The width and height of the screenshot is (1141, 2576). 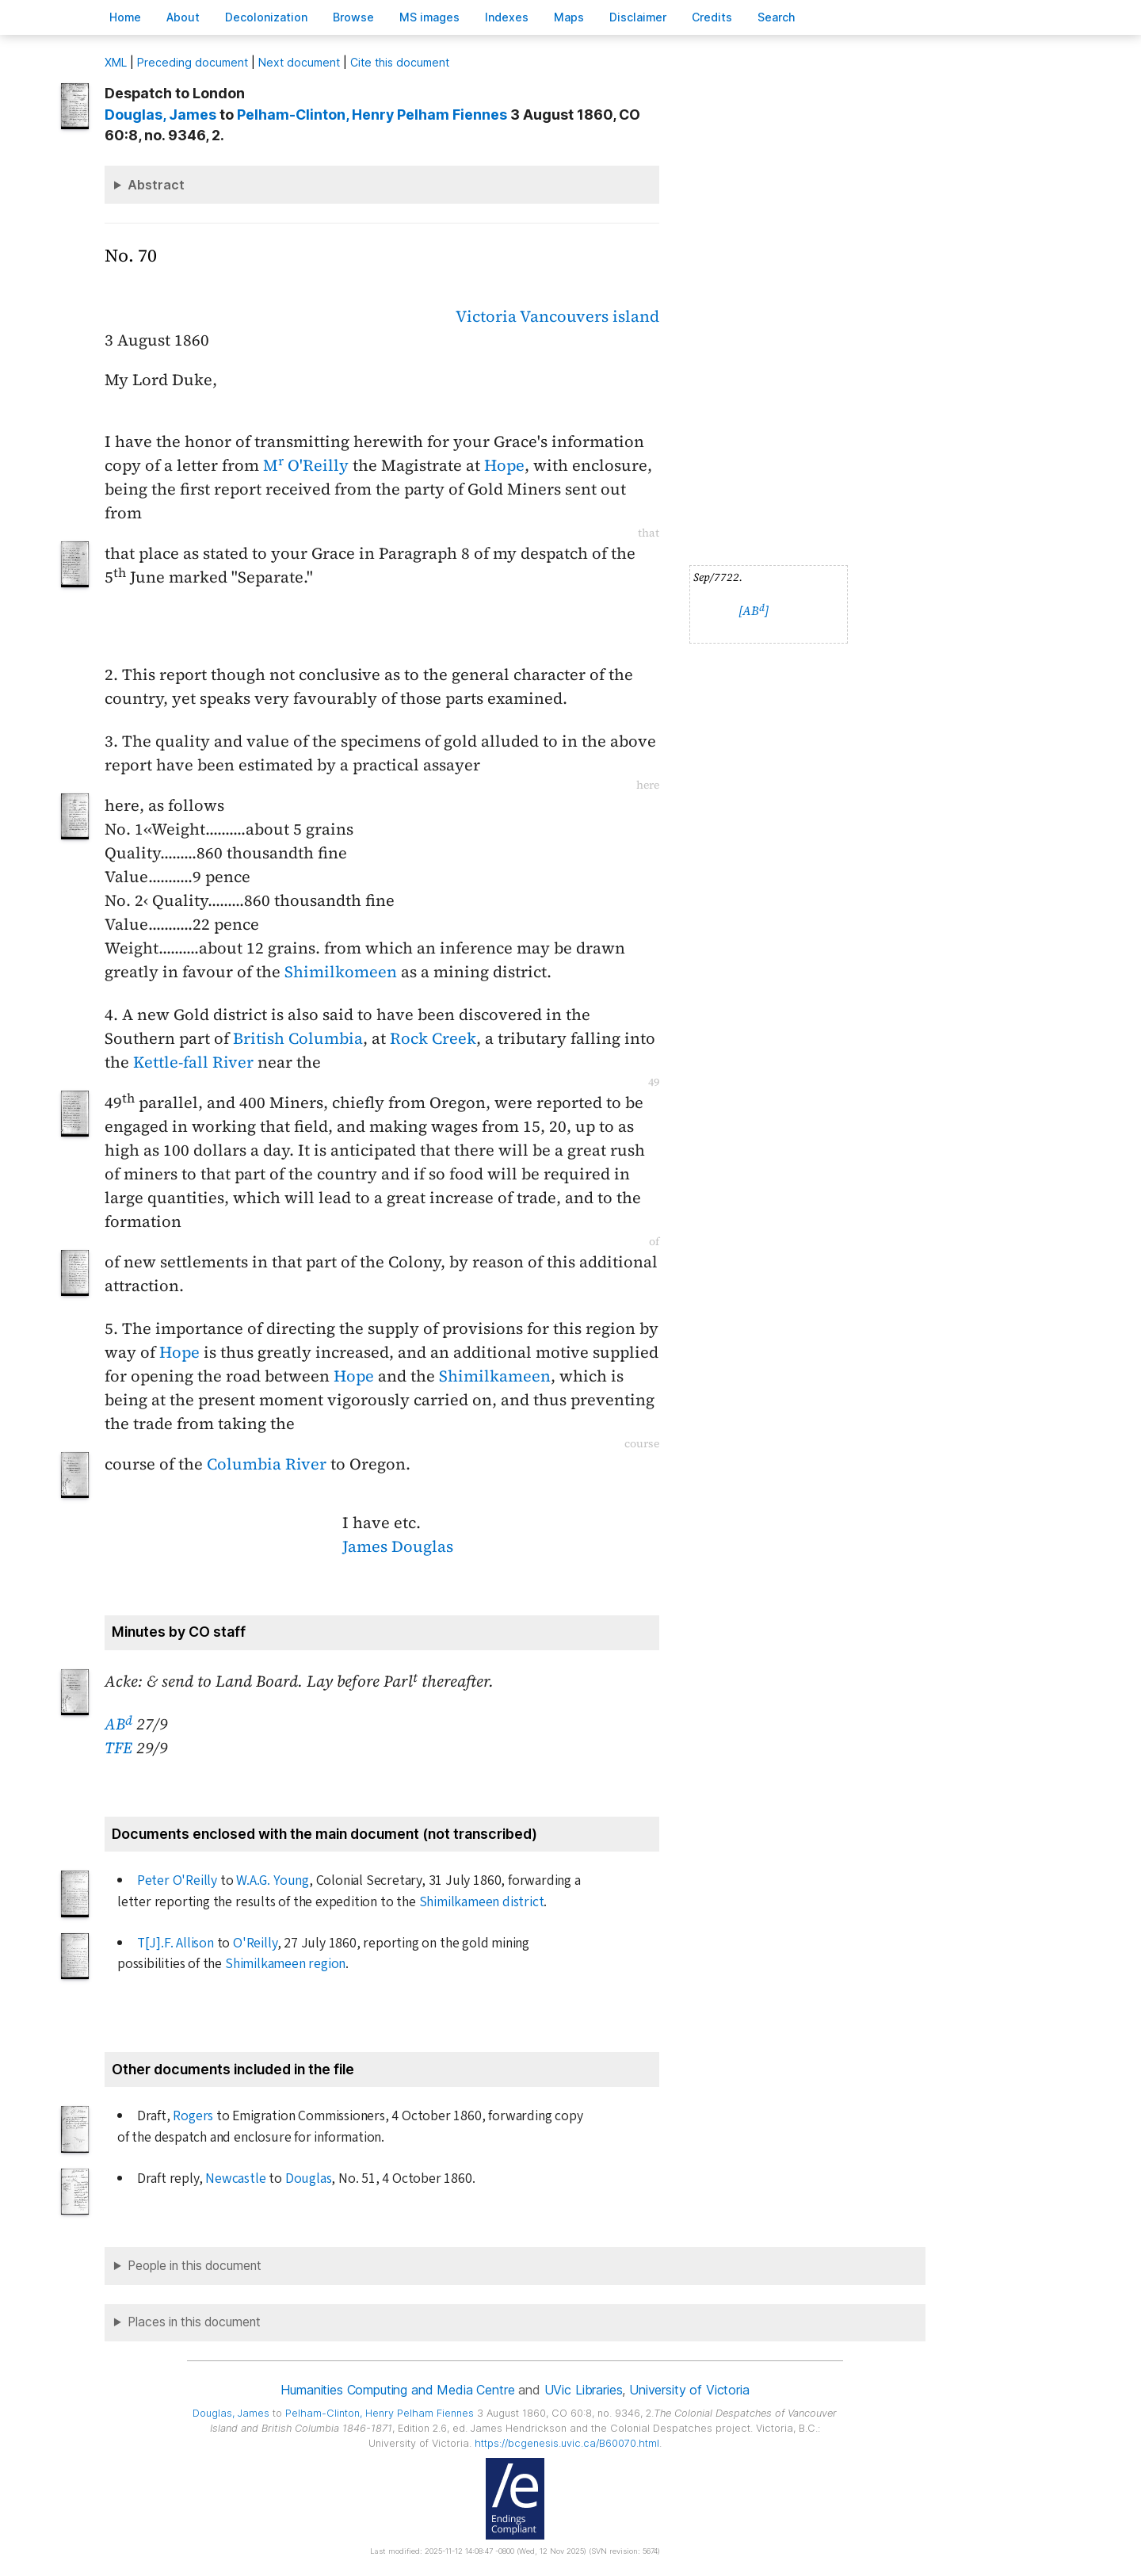 What do you see at coordinates (266, 1464) in the screenshot?
I see `Columbia River` at bounding box center [266, 1464].